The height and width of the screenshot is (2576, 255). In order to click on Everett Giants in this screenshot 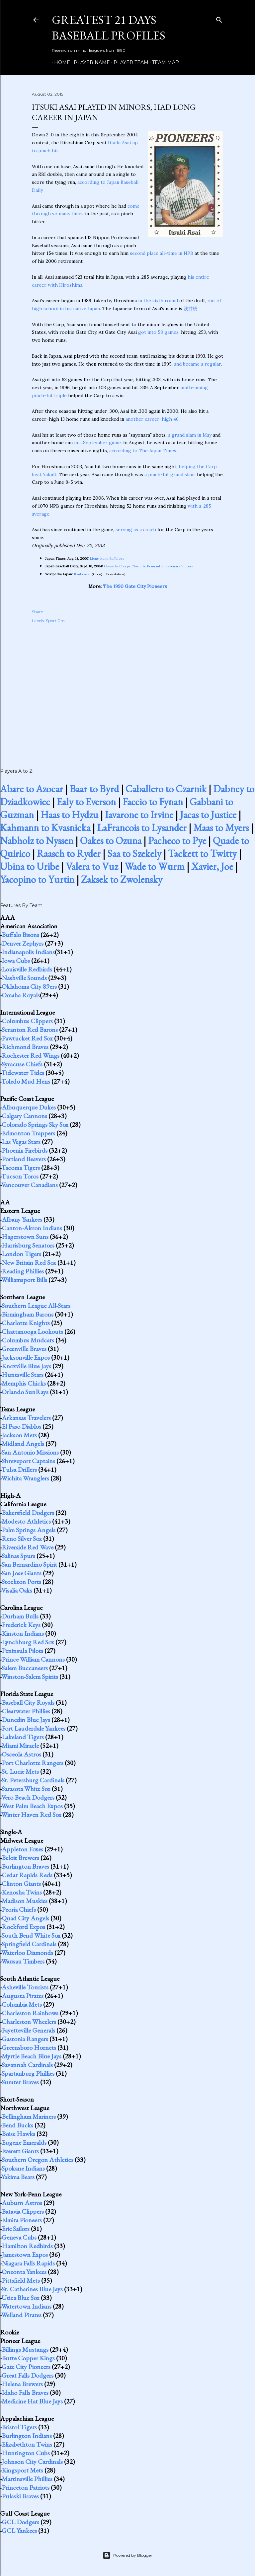, I will do `click(20, 2151)`.